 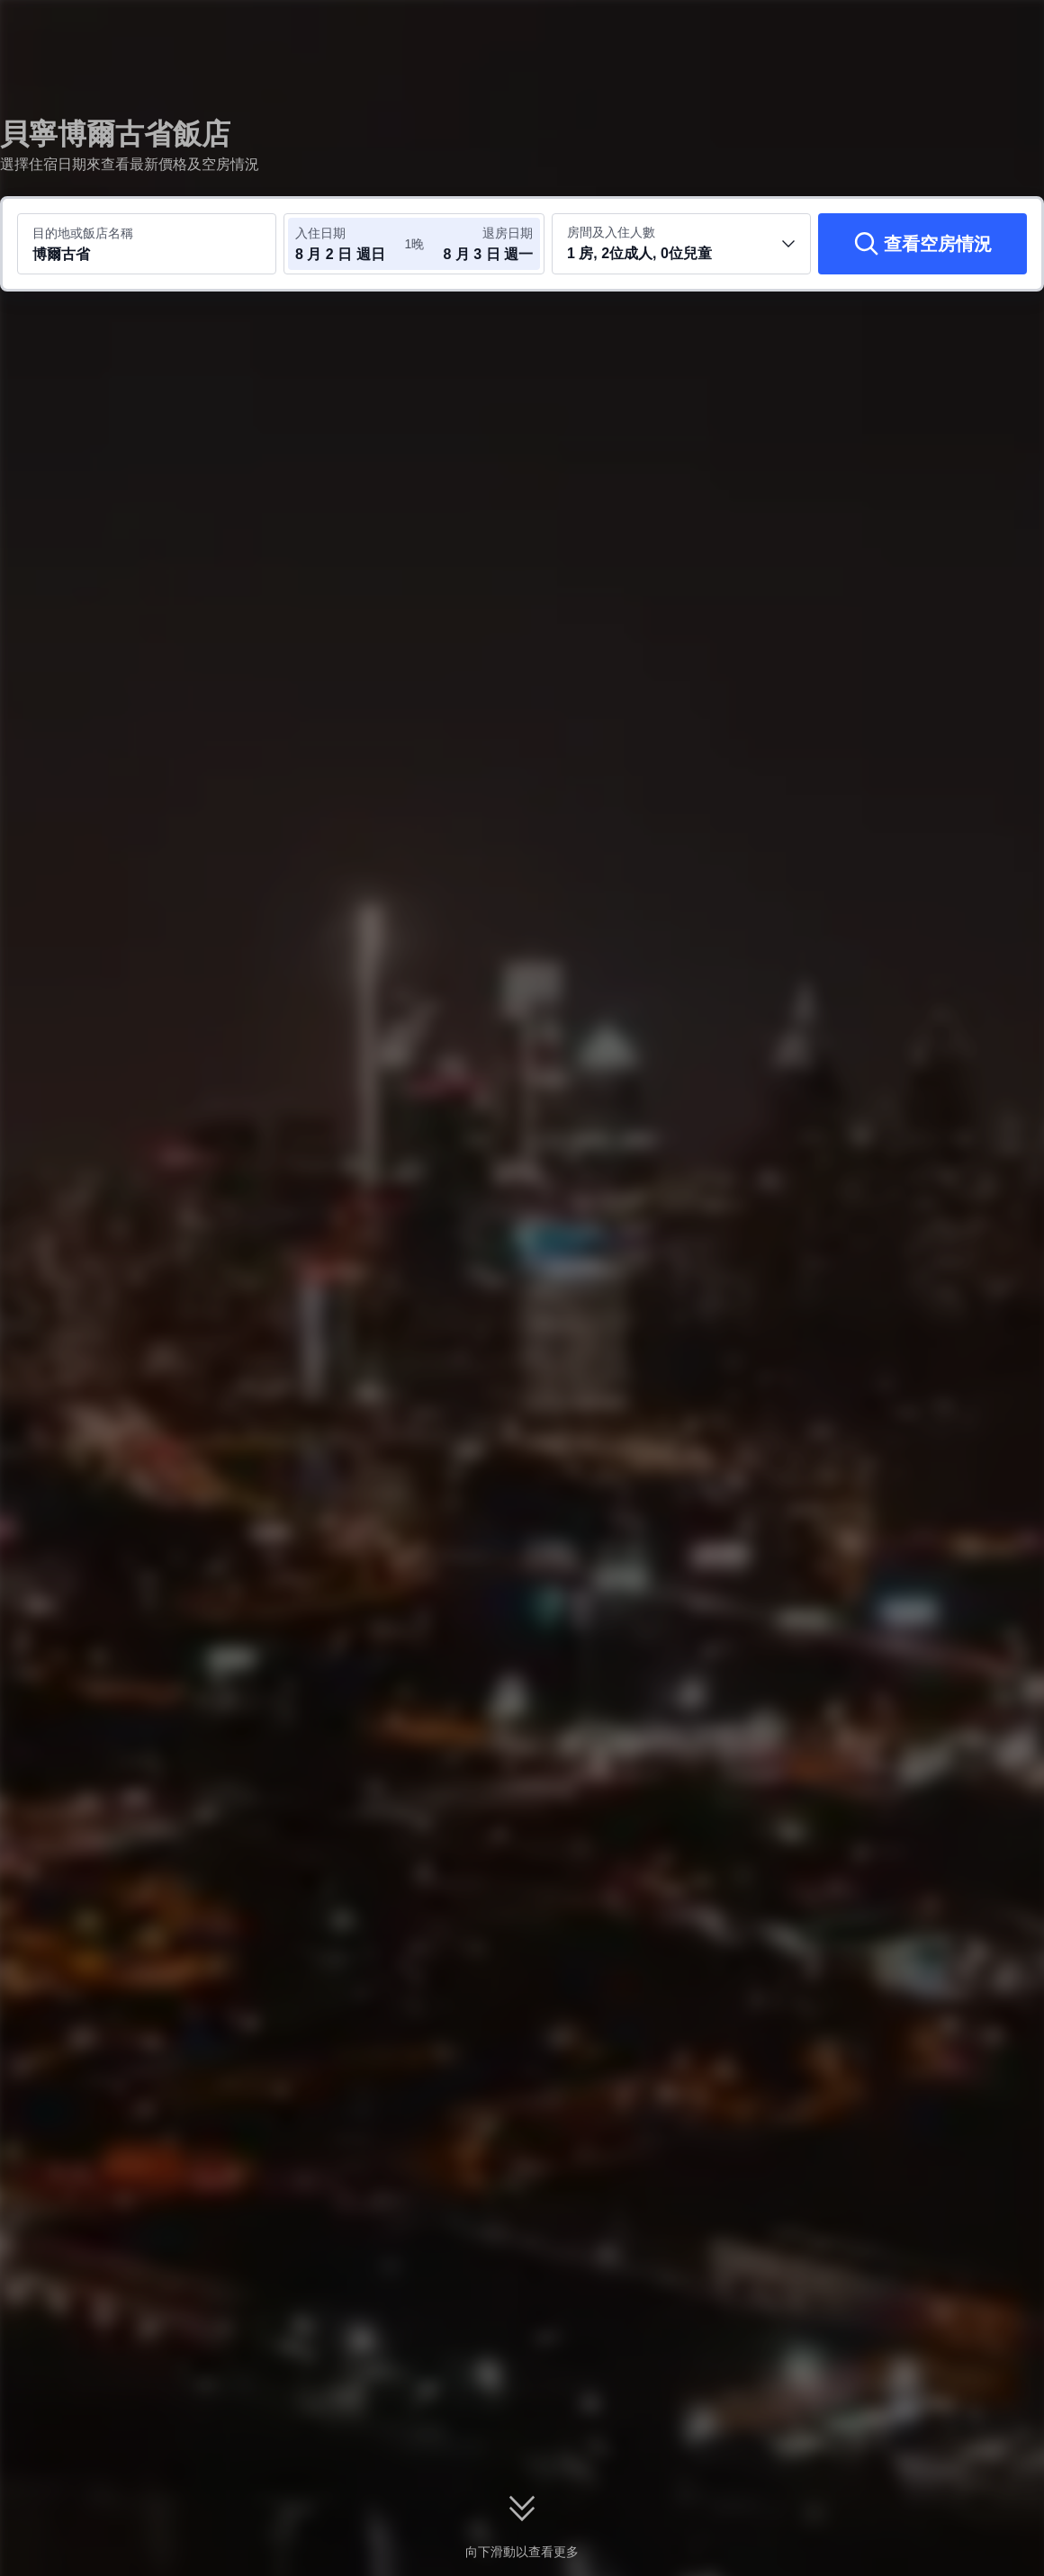 I want to click on [選取房間數及旅客人數 1 房, 2位成人, 0位兒童], so click(x=681, y=244).